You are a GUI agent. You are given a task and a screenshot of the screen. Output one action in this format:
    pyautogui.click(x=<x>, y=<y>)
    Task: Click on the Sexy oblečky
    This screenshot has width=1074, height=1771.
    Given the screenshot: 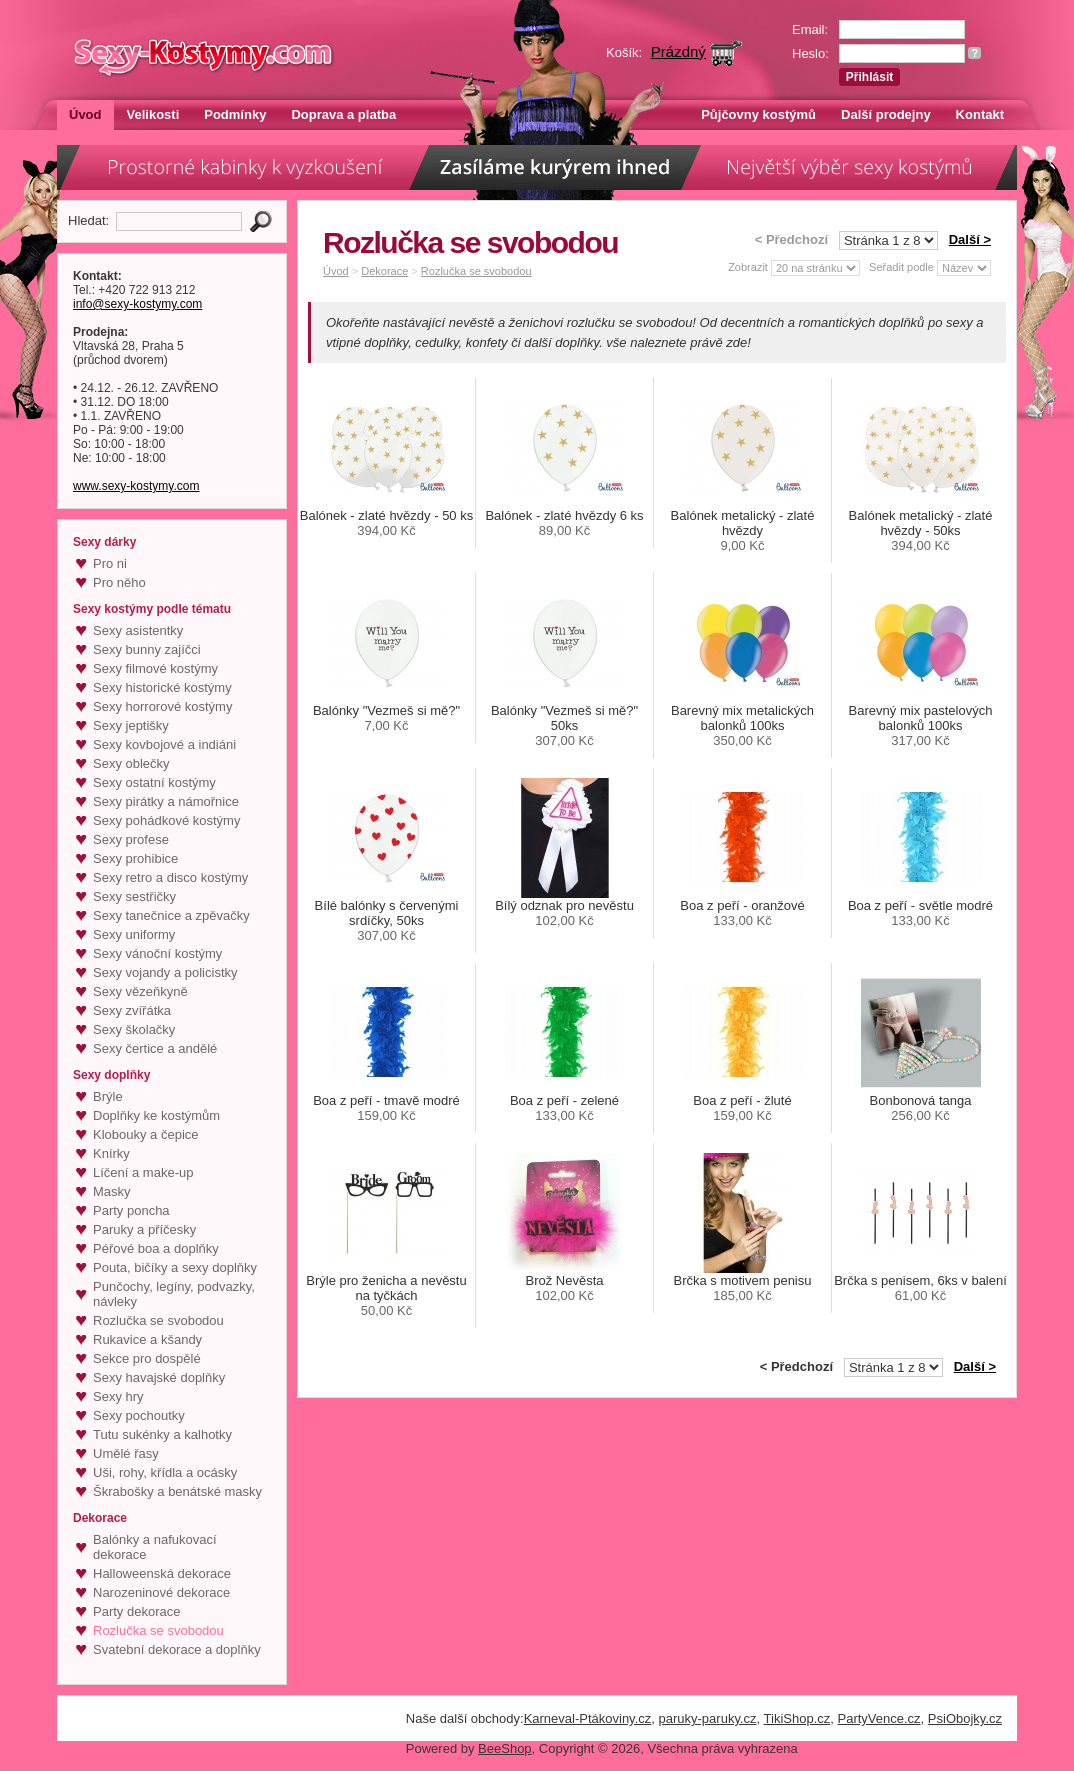 What is the action you would take?
    pyautogui.click(x=131, y=763)
    